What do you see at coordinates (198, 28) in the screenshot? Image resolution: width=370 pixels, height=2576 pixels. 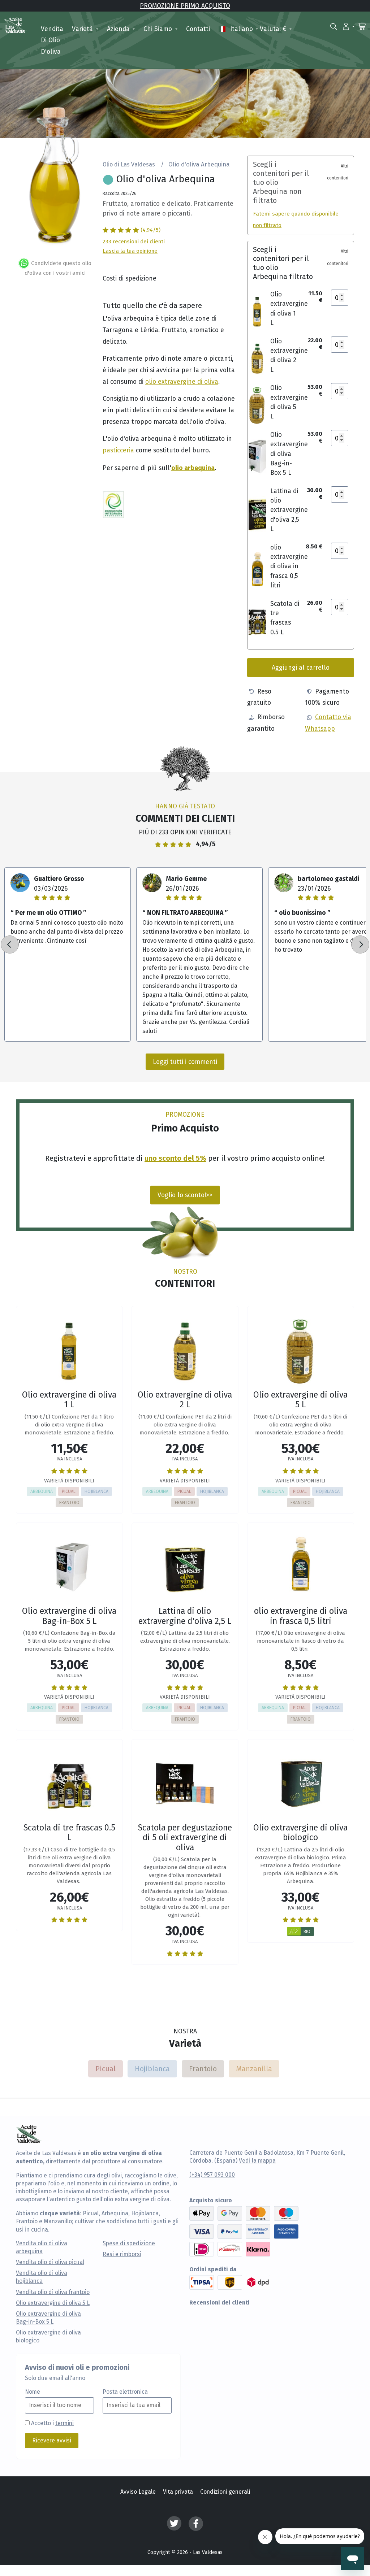 I see `Contatti` at bounding box center [198, 28].